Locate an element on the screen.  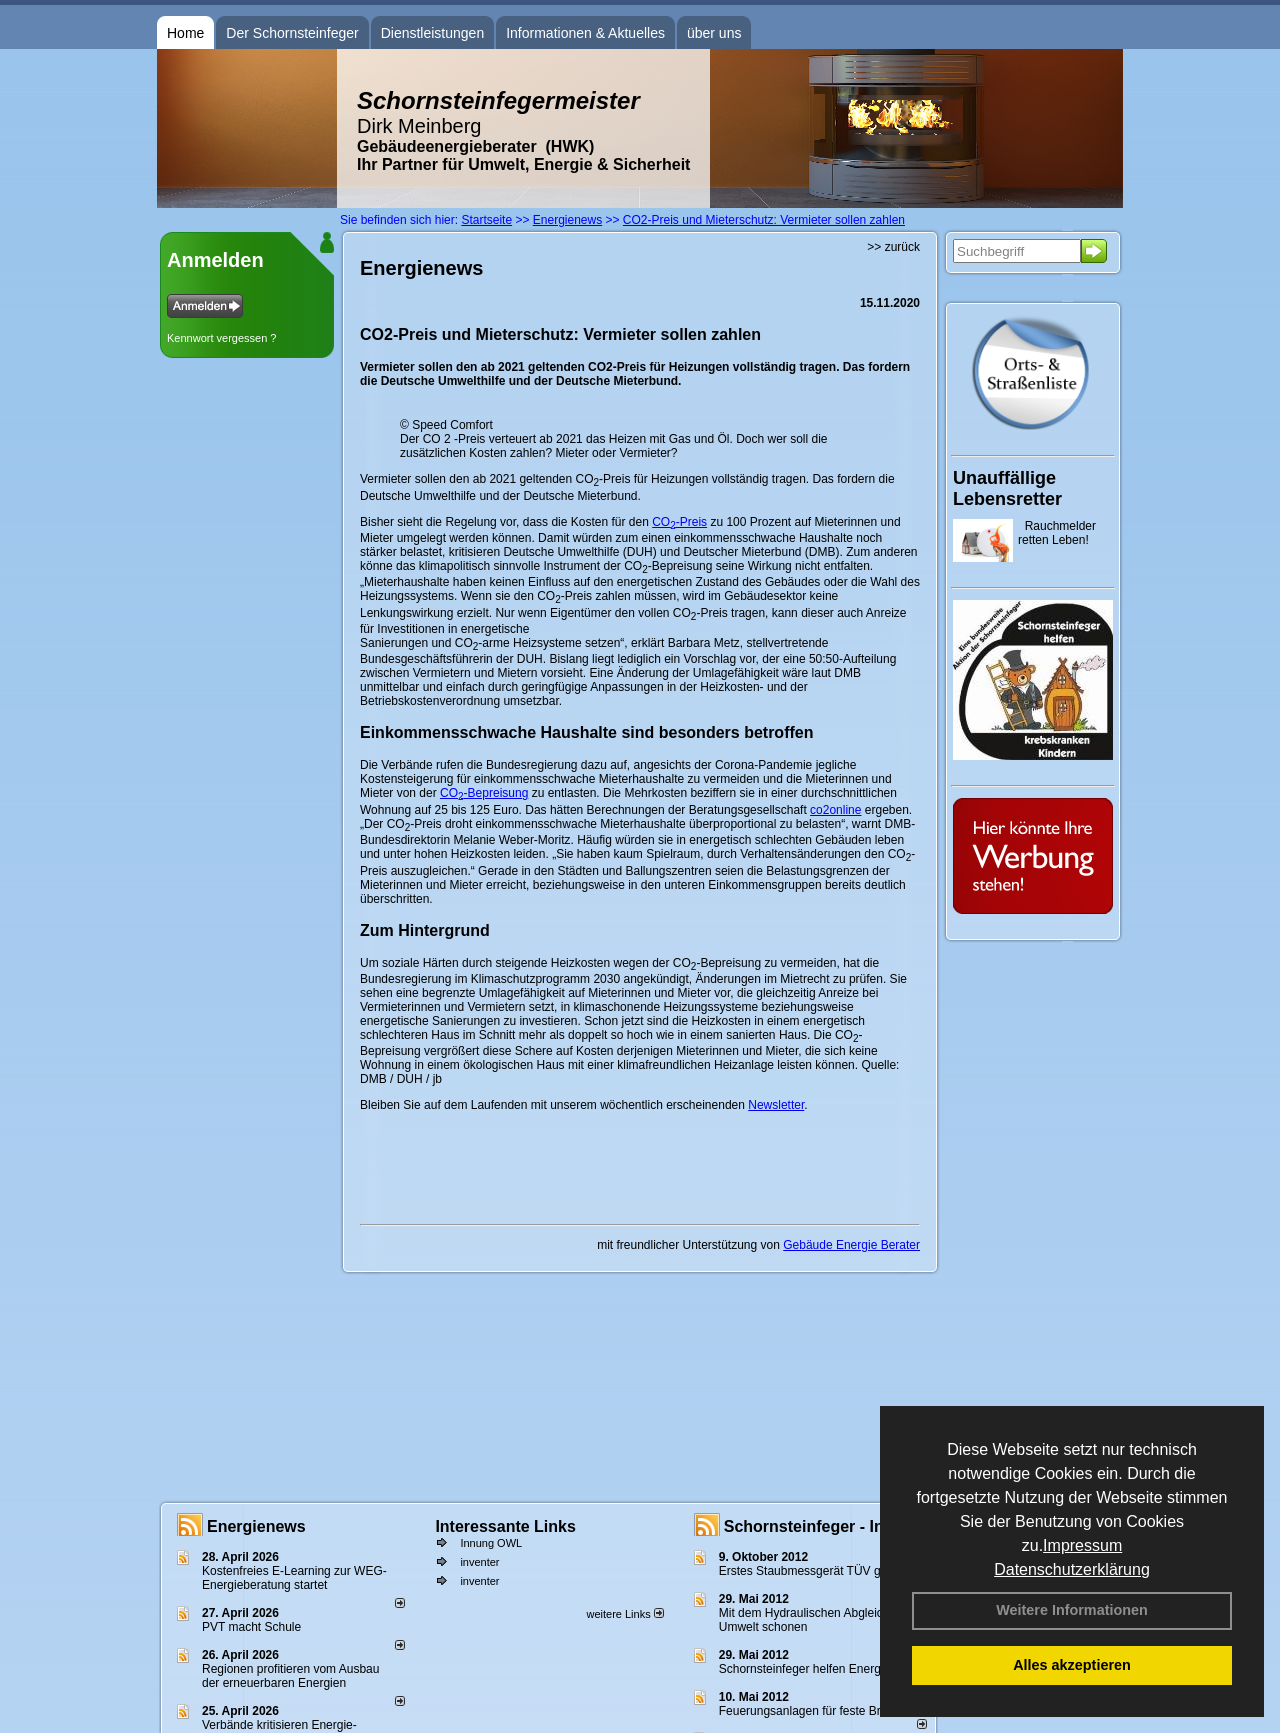
Datenschutzerklärung is located at coordinates (1072, 1569).